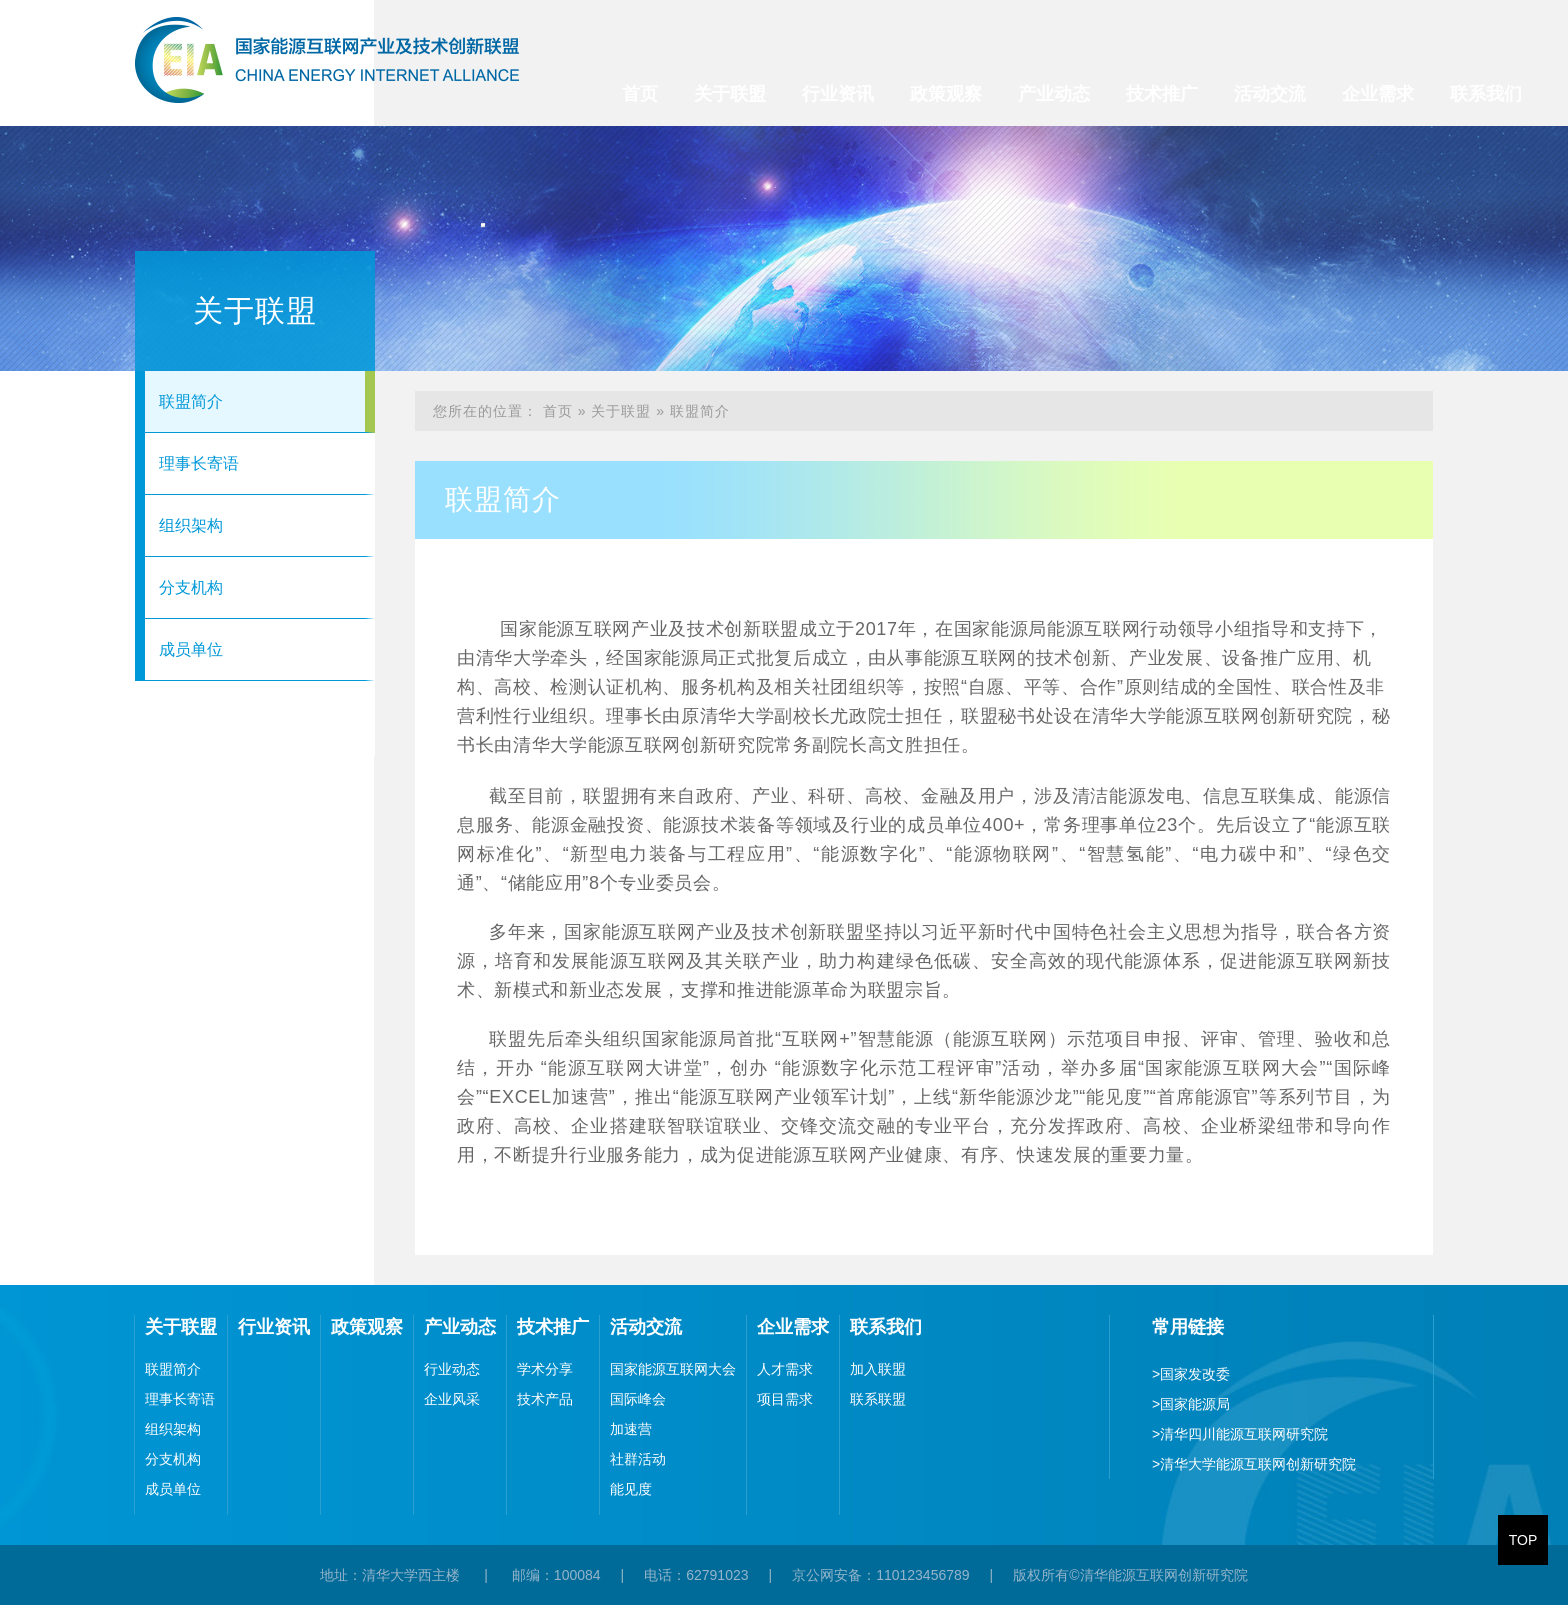 Image resolution: width=1568 pixels, height=1605 pixels. Describe the element at coordinates (878, 1399) in the screenshot. I see `联系联盟` at that location.